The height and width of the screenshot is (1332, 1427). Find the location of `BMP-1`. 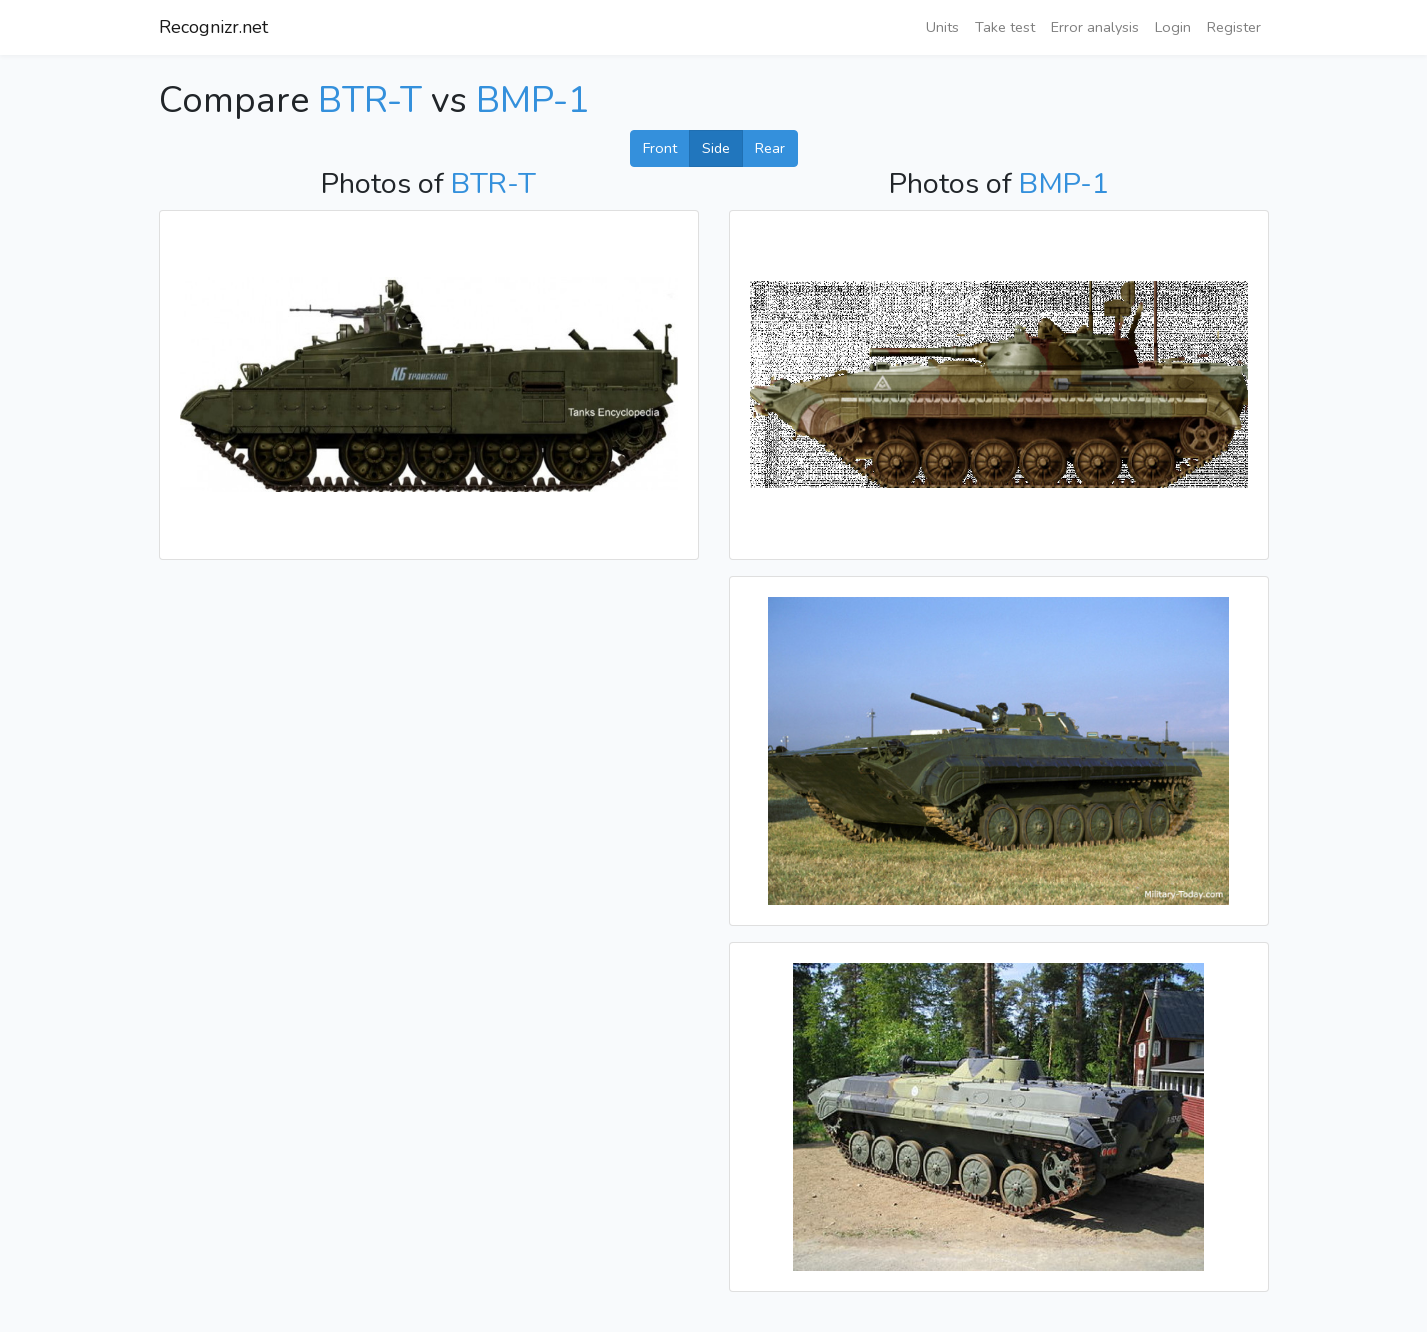

BMP-1 is located at coordinates (533, 100).